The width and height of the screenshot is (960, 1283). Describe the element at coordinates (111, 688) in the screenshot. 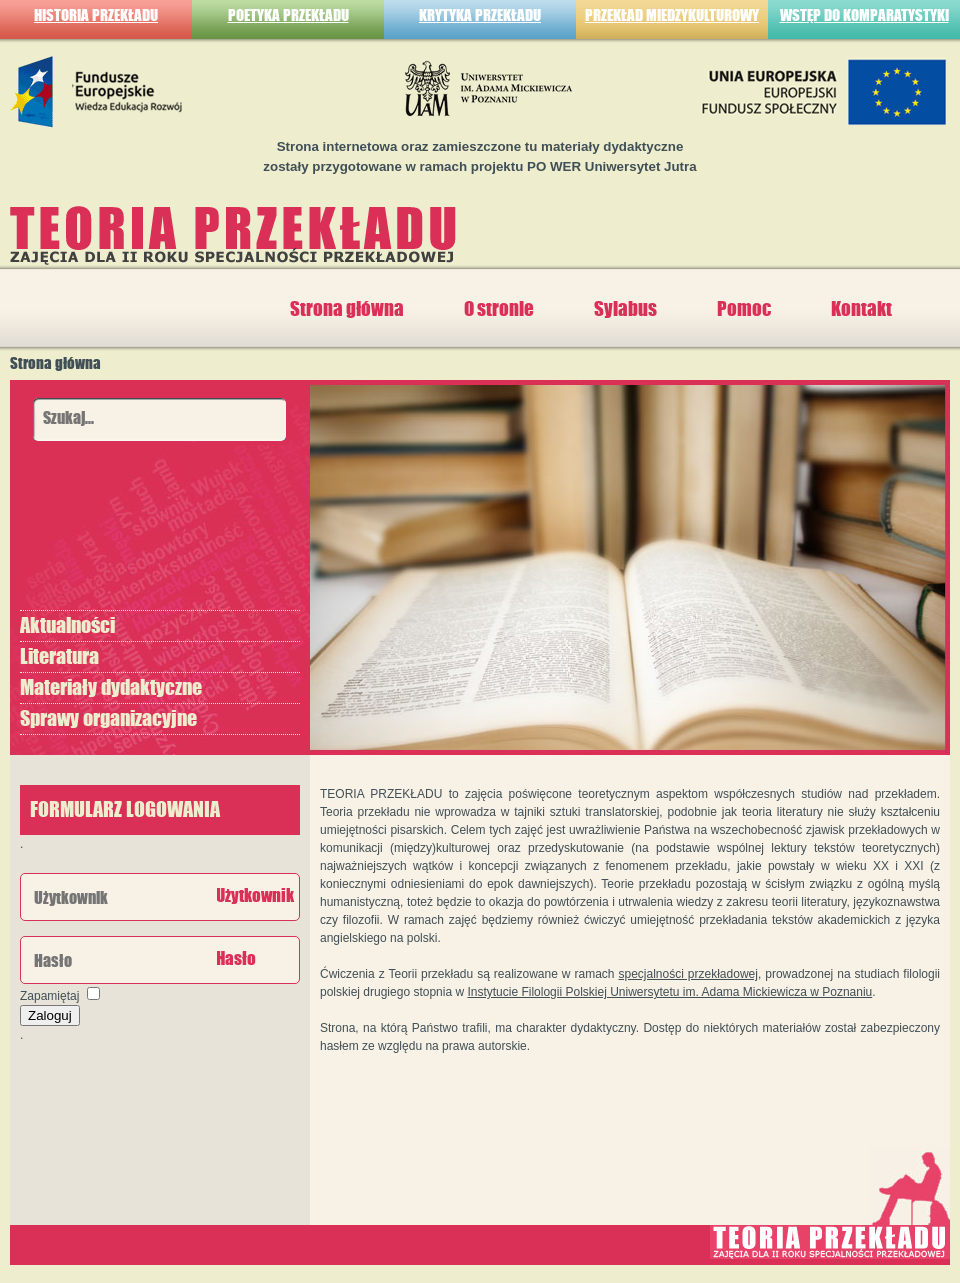

I see `Materiały dydaktyczne` at that location.